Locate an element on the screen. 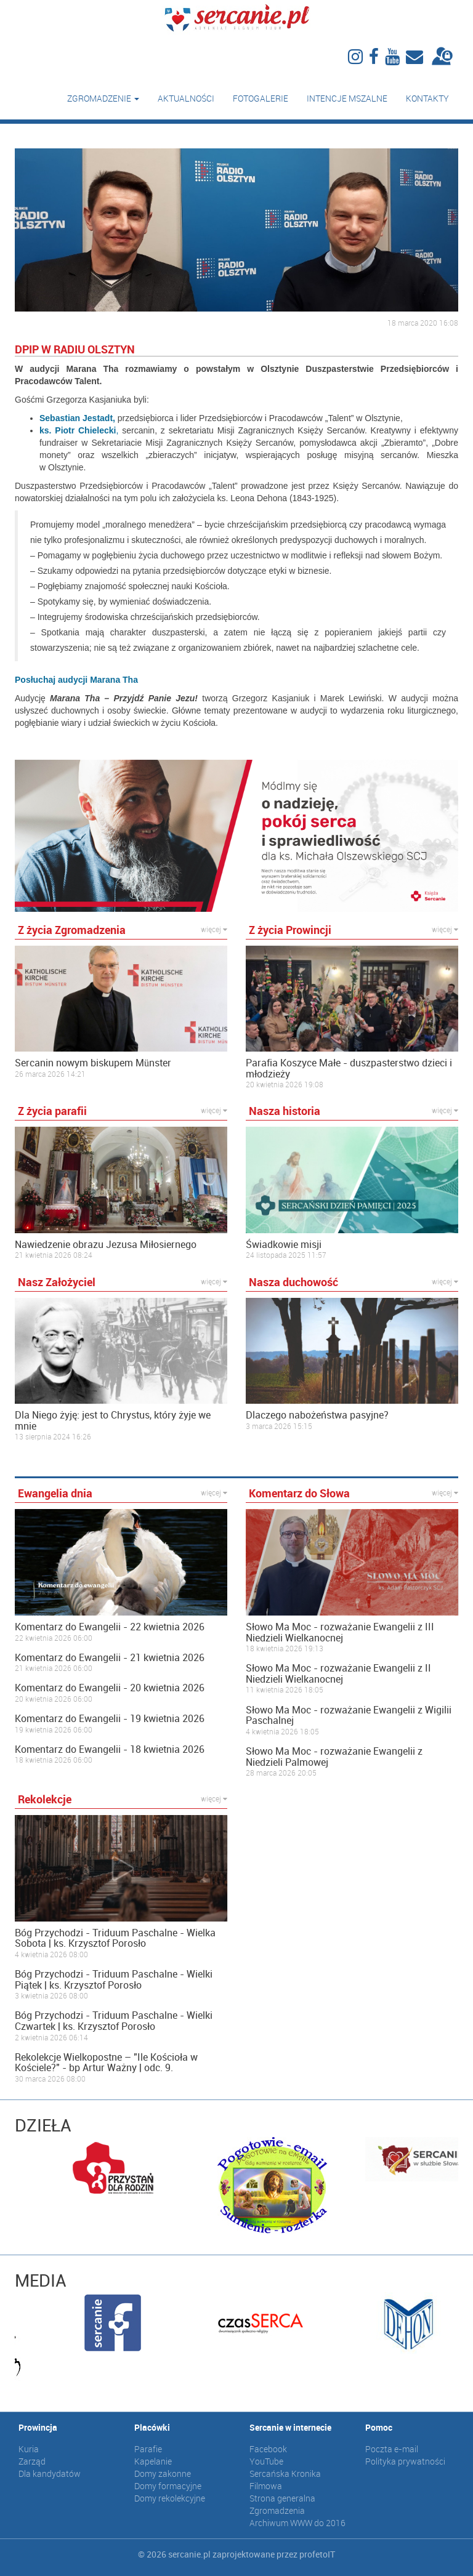 The height and width of the screenshot is (2576, 473). Domy formacyjne is located at coordinates (167, 2486).